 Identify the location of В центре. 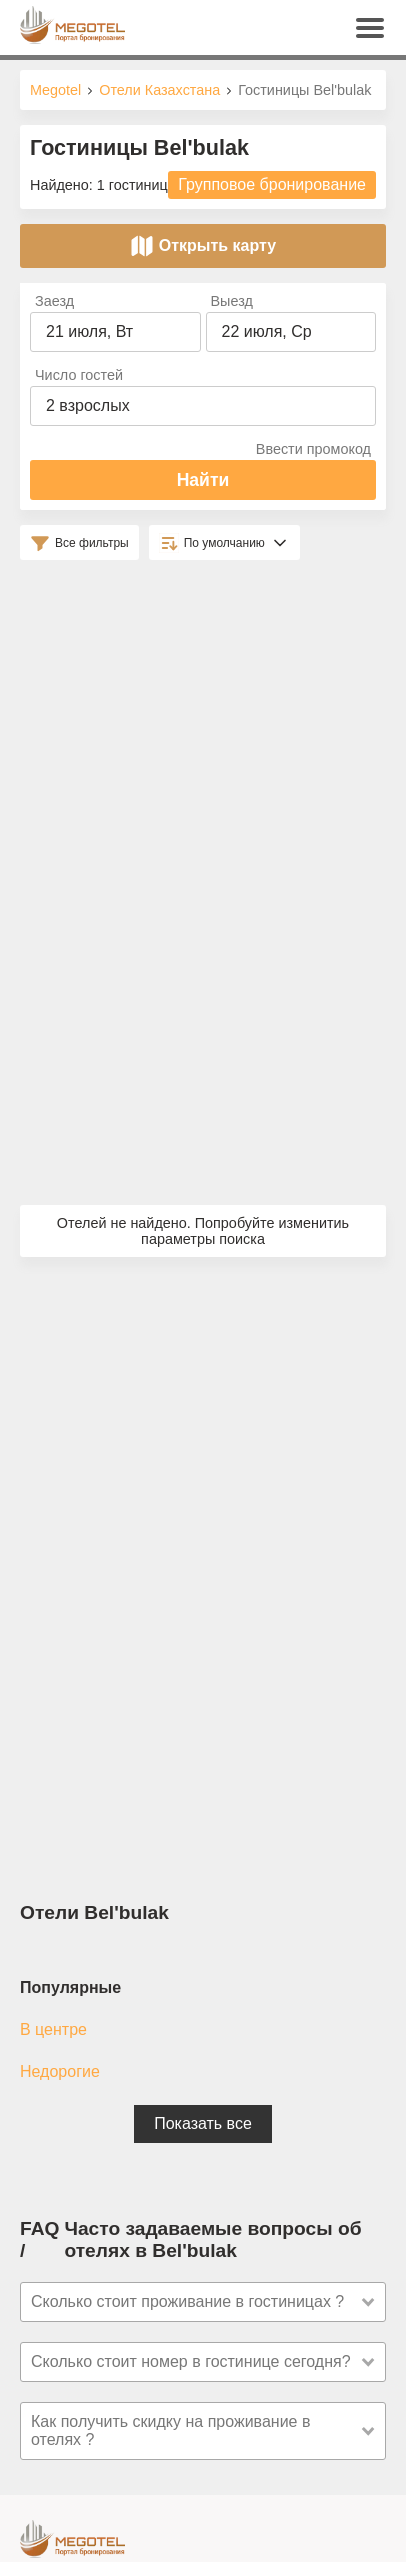
(53, 2029).